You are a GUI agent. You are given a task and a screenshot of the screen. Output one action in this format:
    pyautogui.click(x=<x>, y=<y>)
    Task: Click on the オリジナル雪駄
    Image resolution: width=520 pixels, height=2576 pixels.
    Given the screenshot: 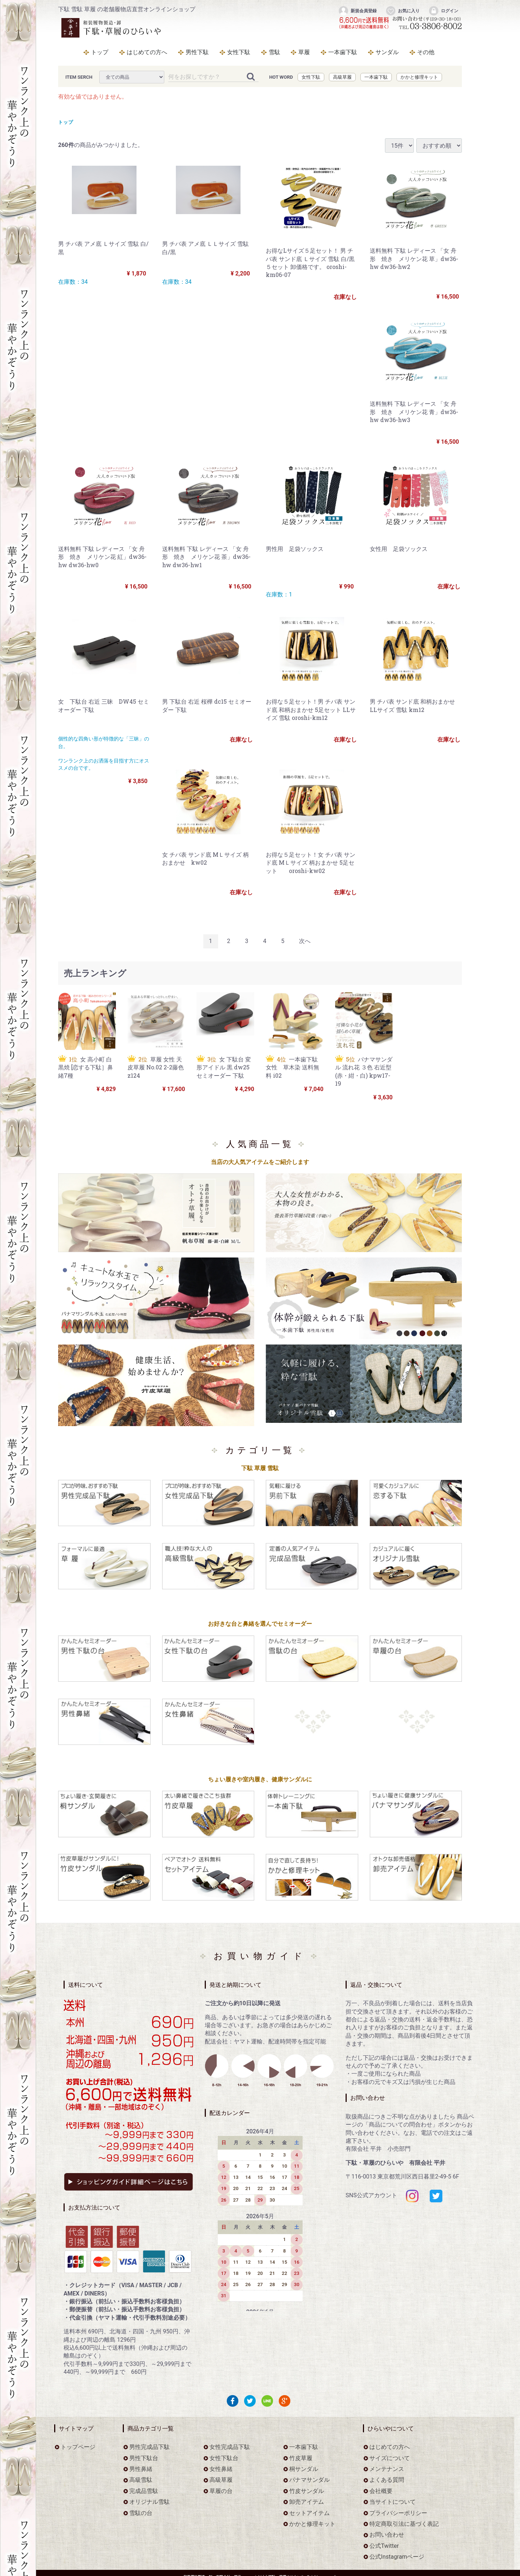 What is the action you would take?
    pyautogui.click(x=149, y=2502)
    